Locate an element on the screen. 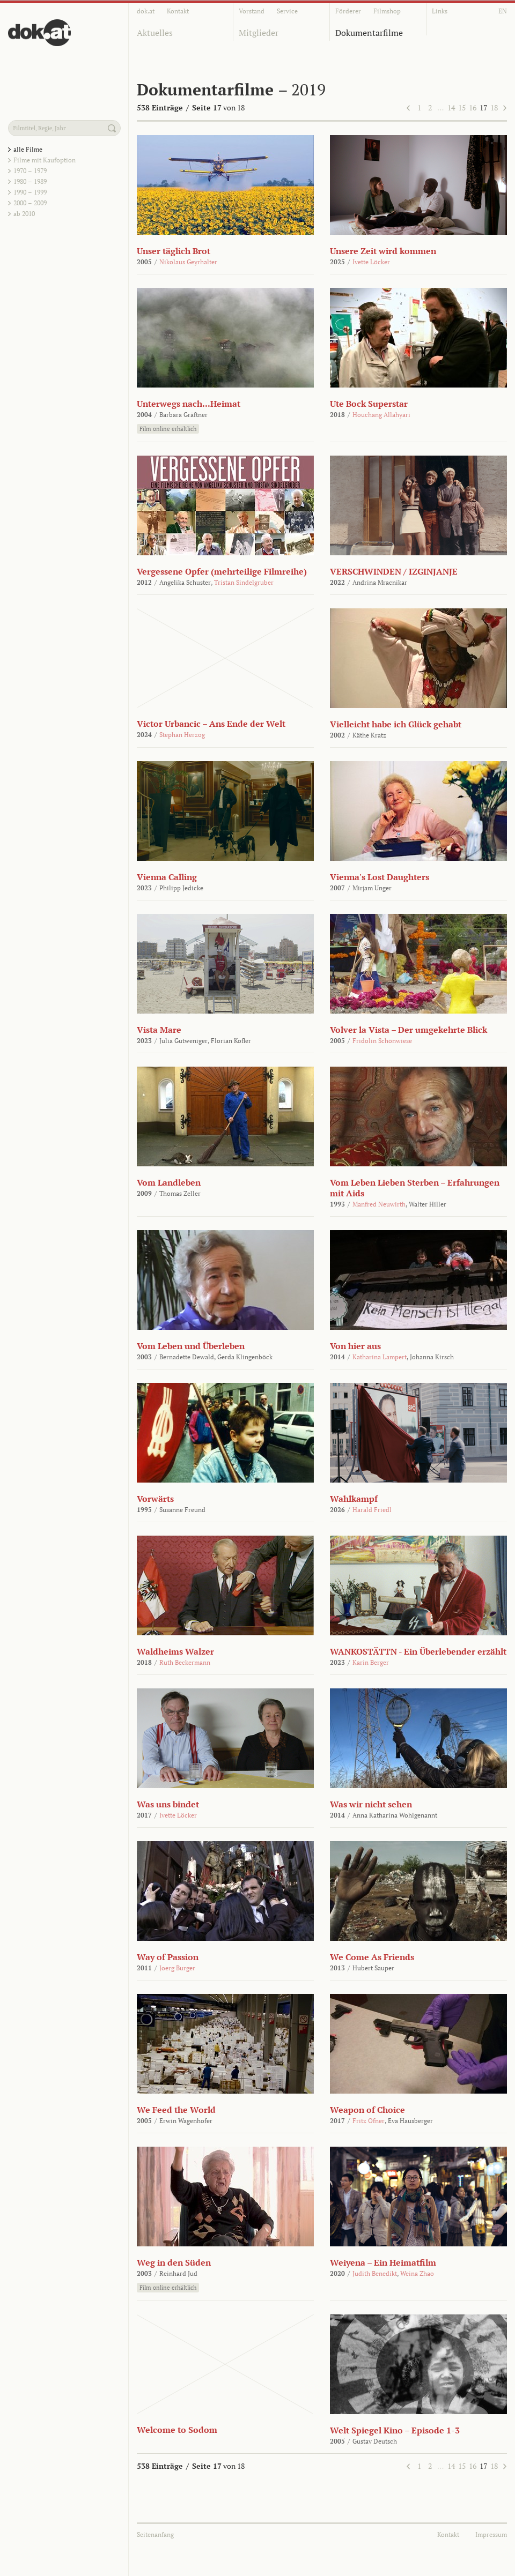  Katharina Lampert is located at coordinates (379, 1357).